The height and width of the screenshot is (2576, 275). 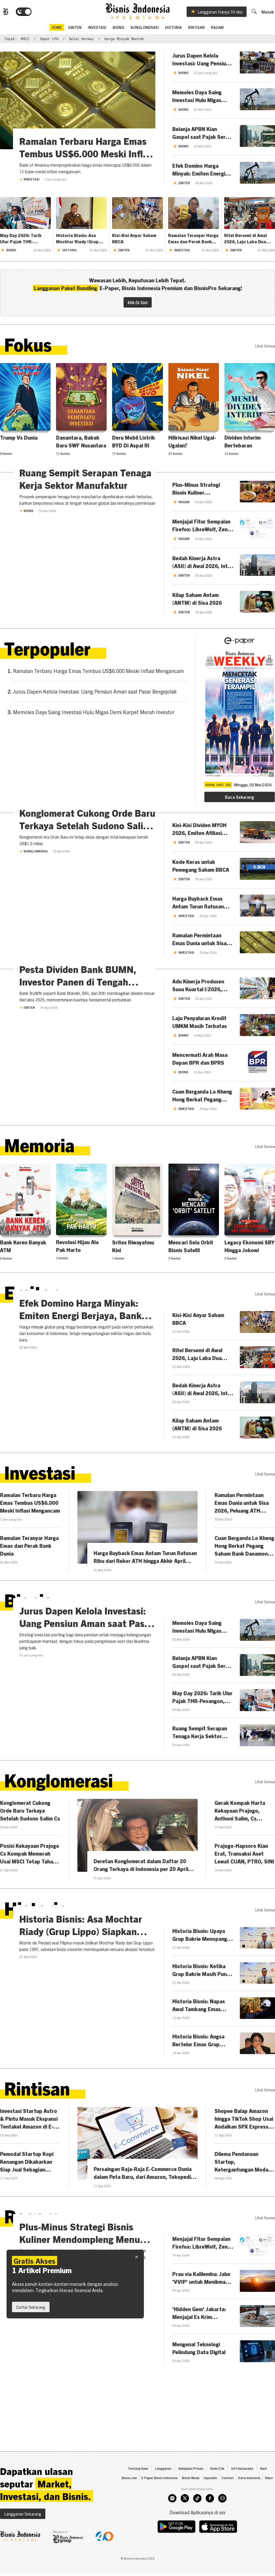 What do you see at coordinates (4, 12) in the screenshot?
I see `[Bisnis.com Logo]` at bounding box center [4, 12].